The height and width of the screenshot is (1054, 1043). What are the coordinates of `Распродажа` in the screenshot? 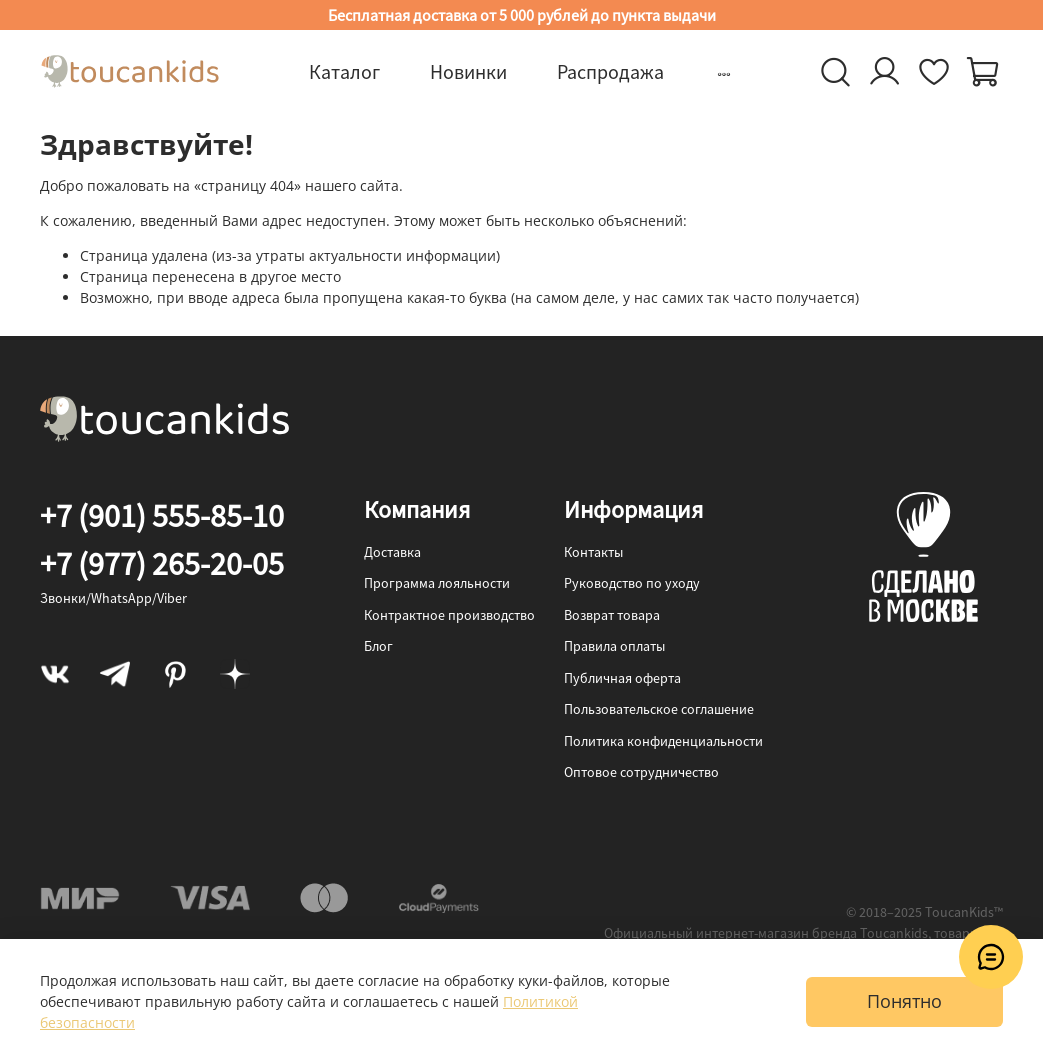 It's located at (610, 71).